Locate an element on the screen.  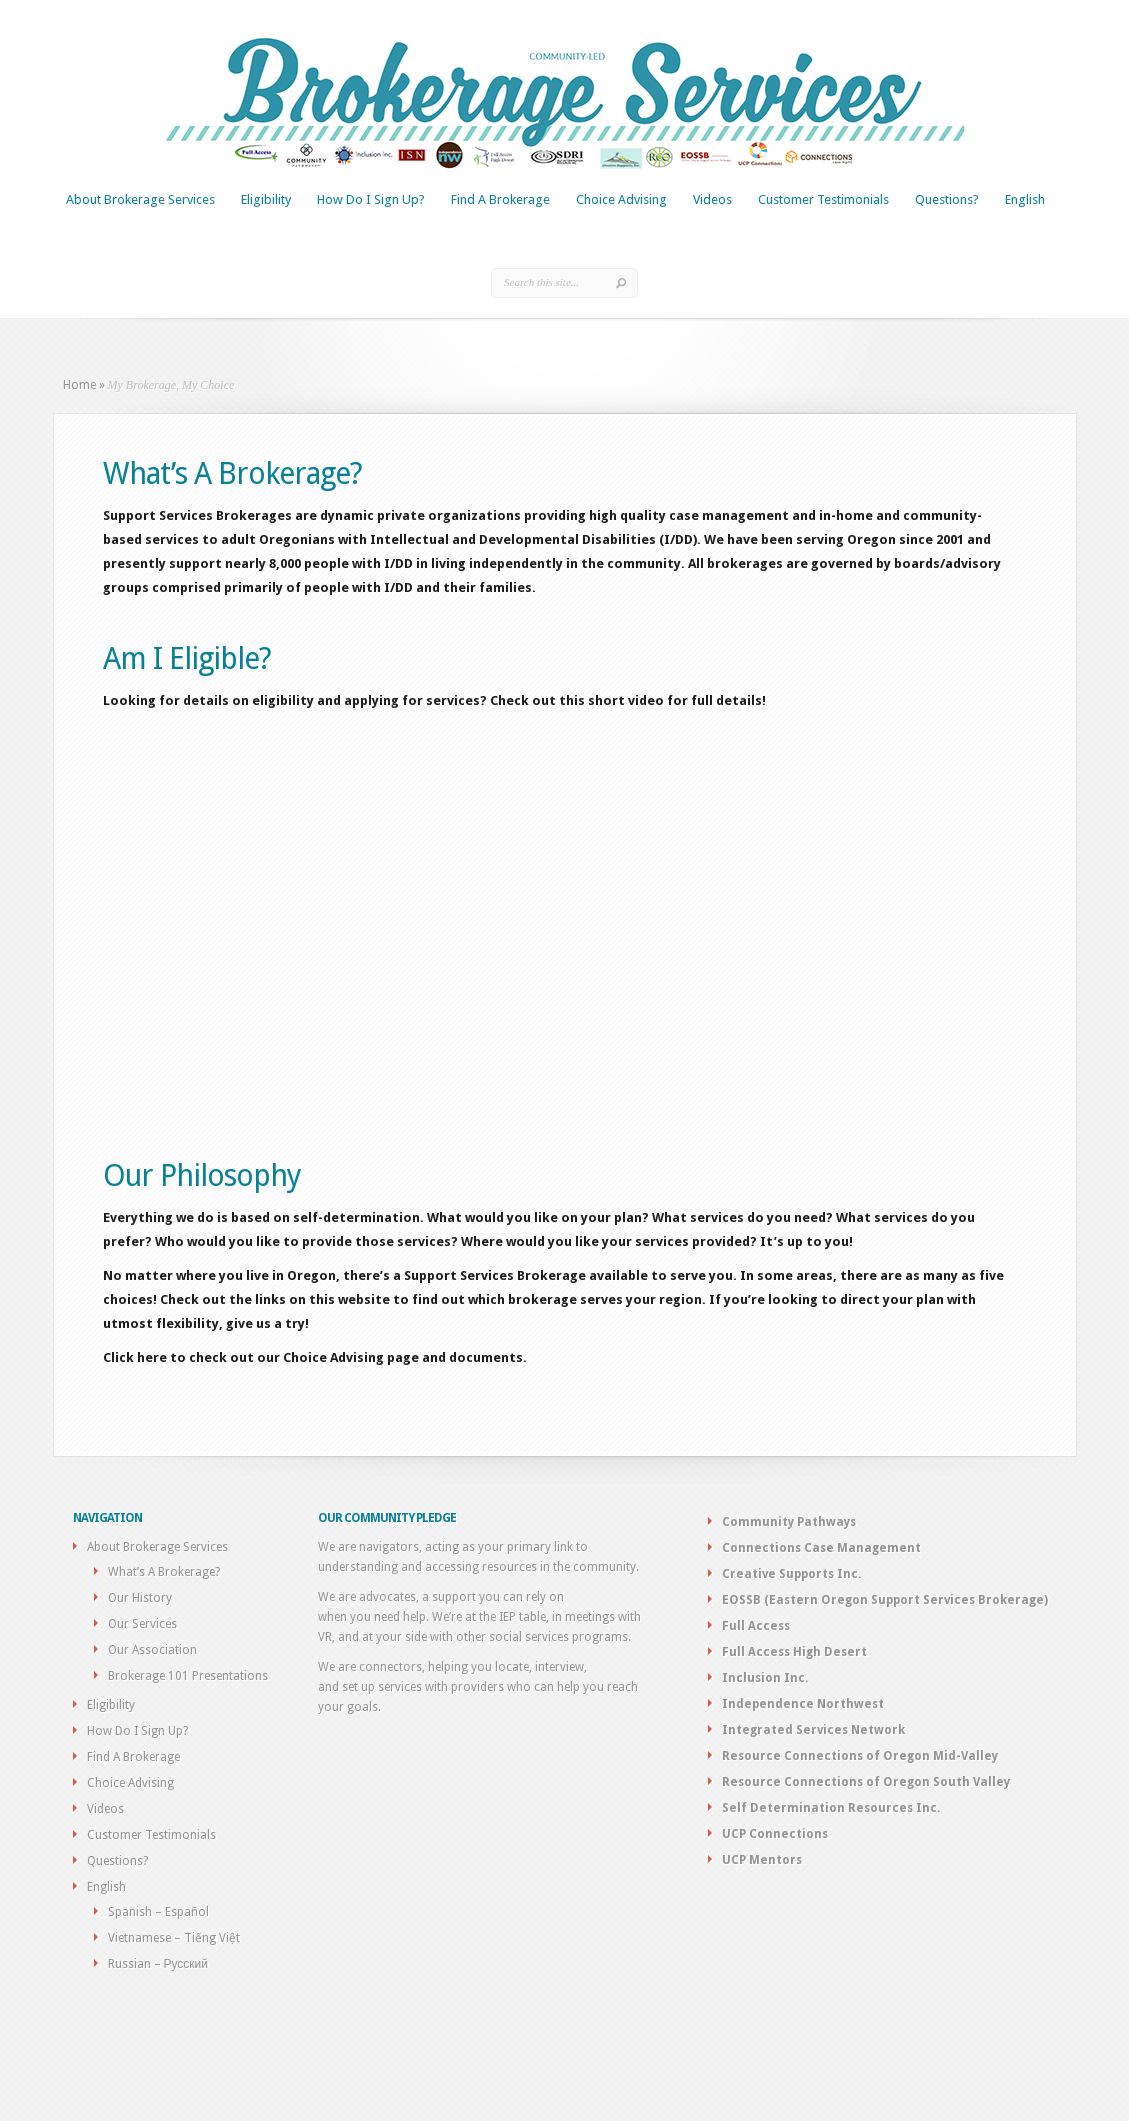
Full Access High Desert is located at coordinates (794, 1652).